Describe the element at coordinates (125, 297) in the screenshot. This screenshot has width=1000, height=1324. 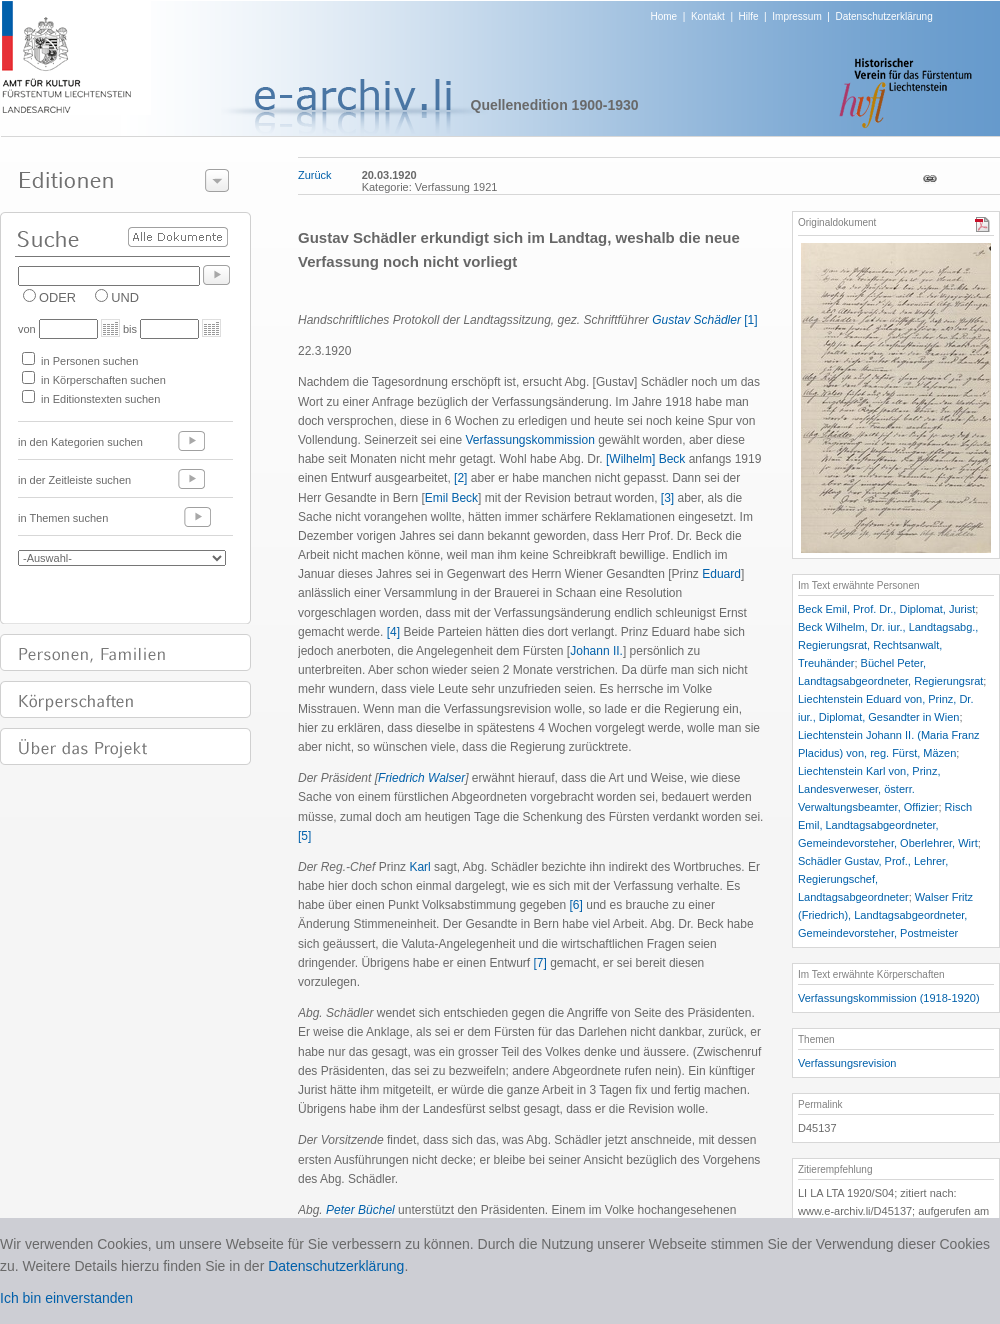
I see `UND` at that location.